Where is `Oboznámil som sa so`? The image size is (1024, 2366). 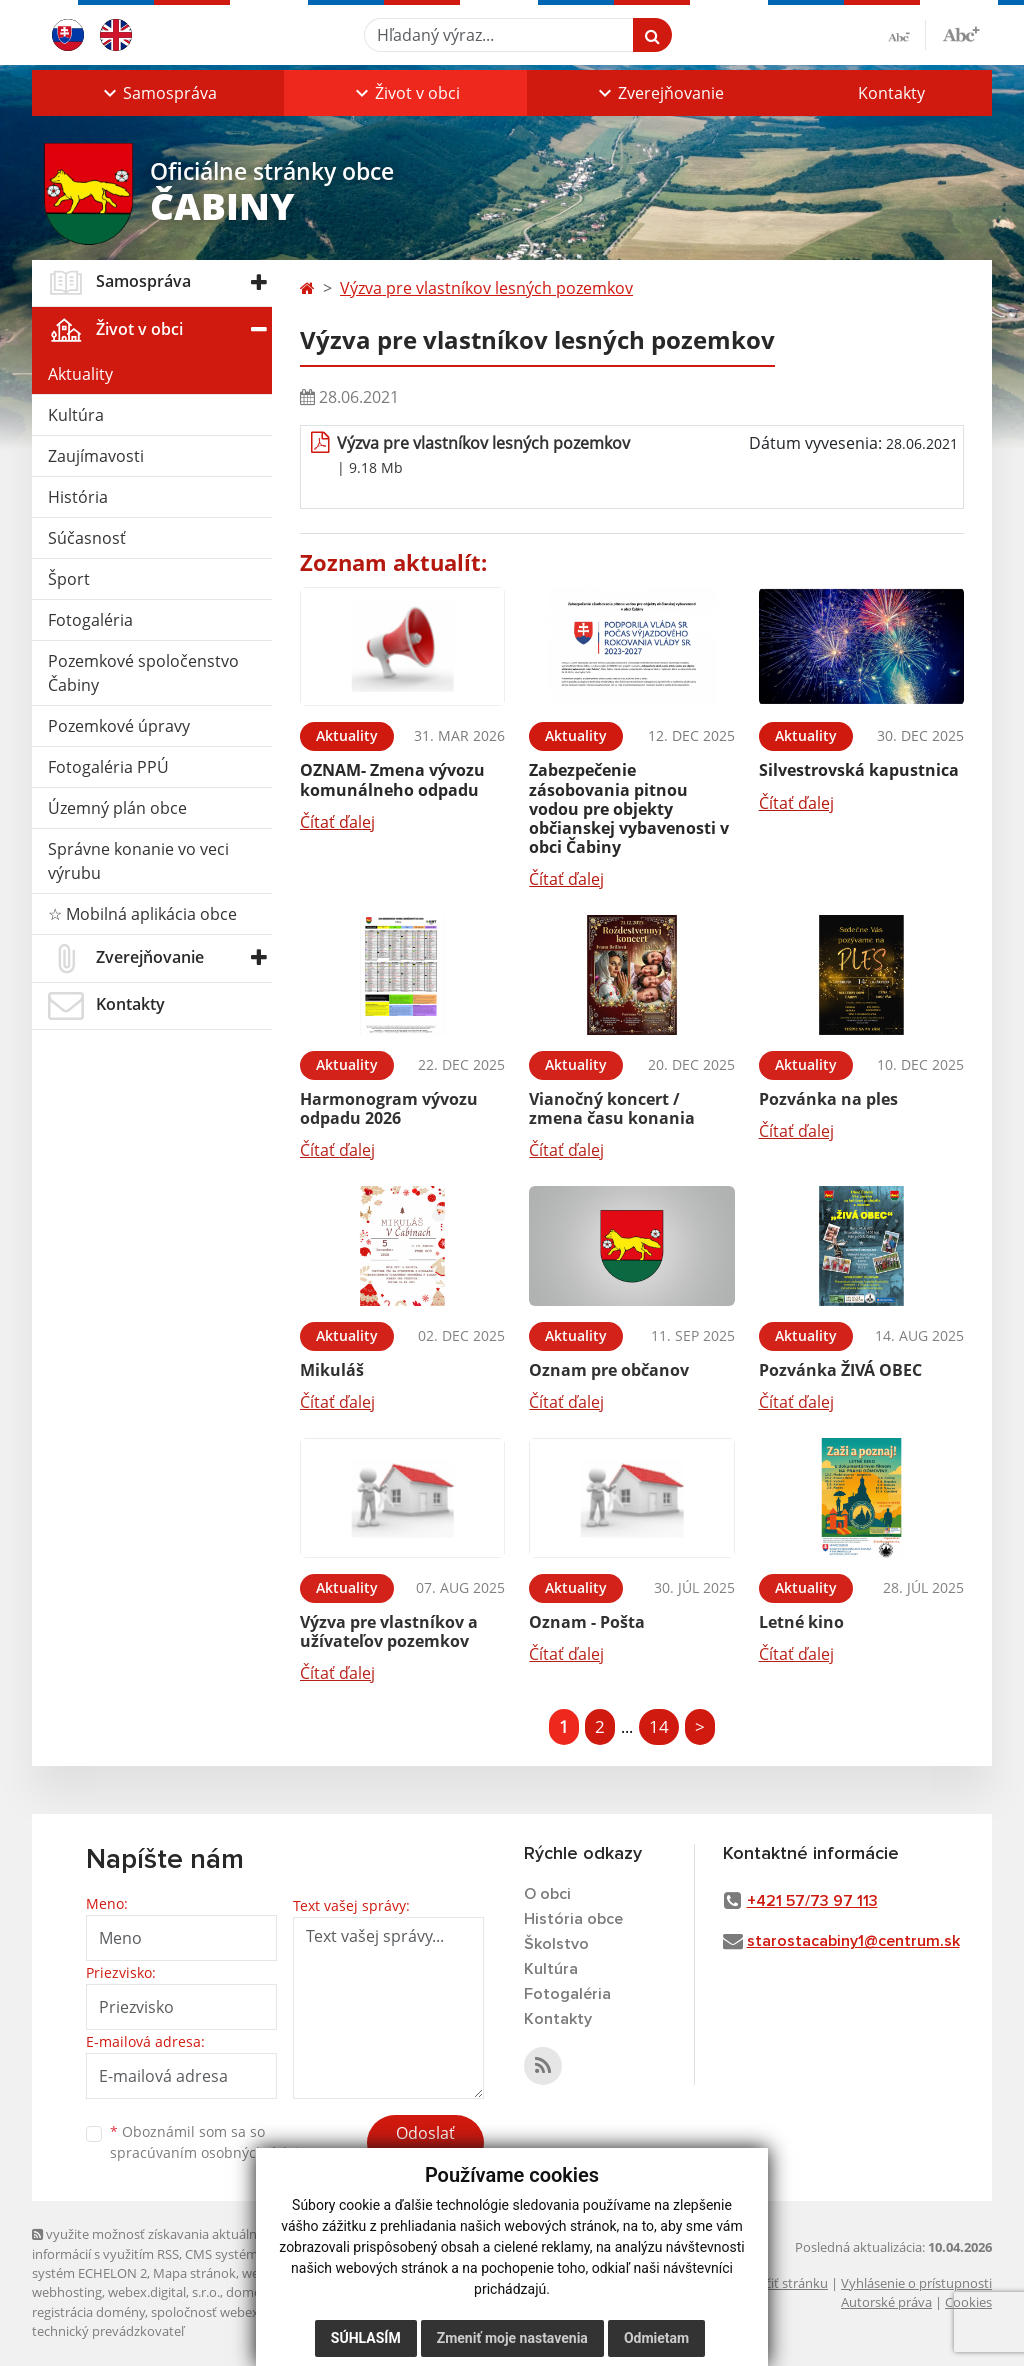
Oboznámil som sa so is located at coordinates (212, 2142).